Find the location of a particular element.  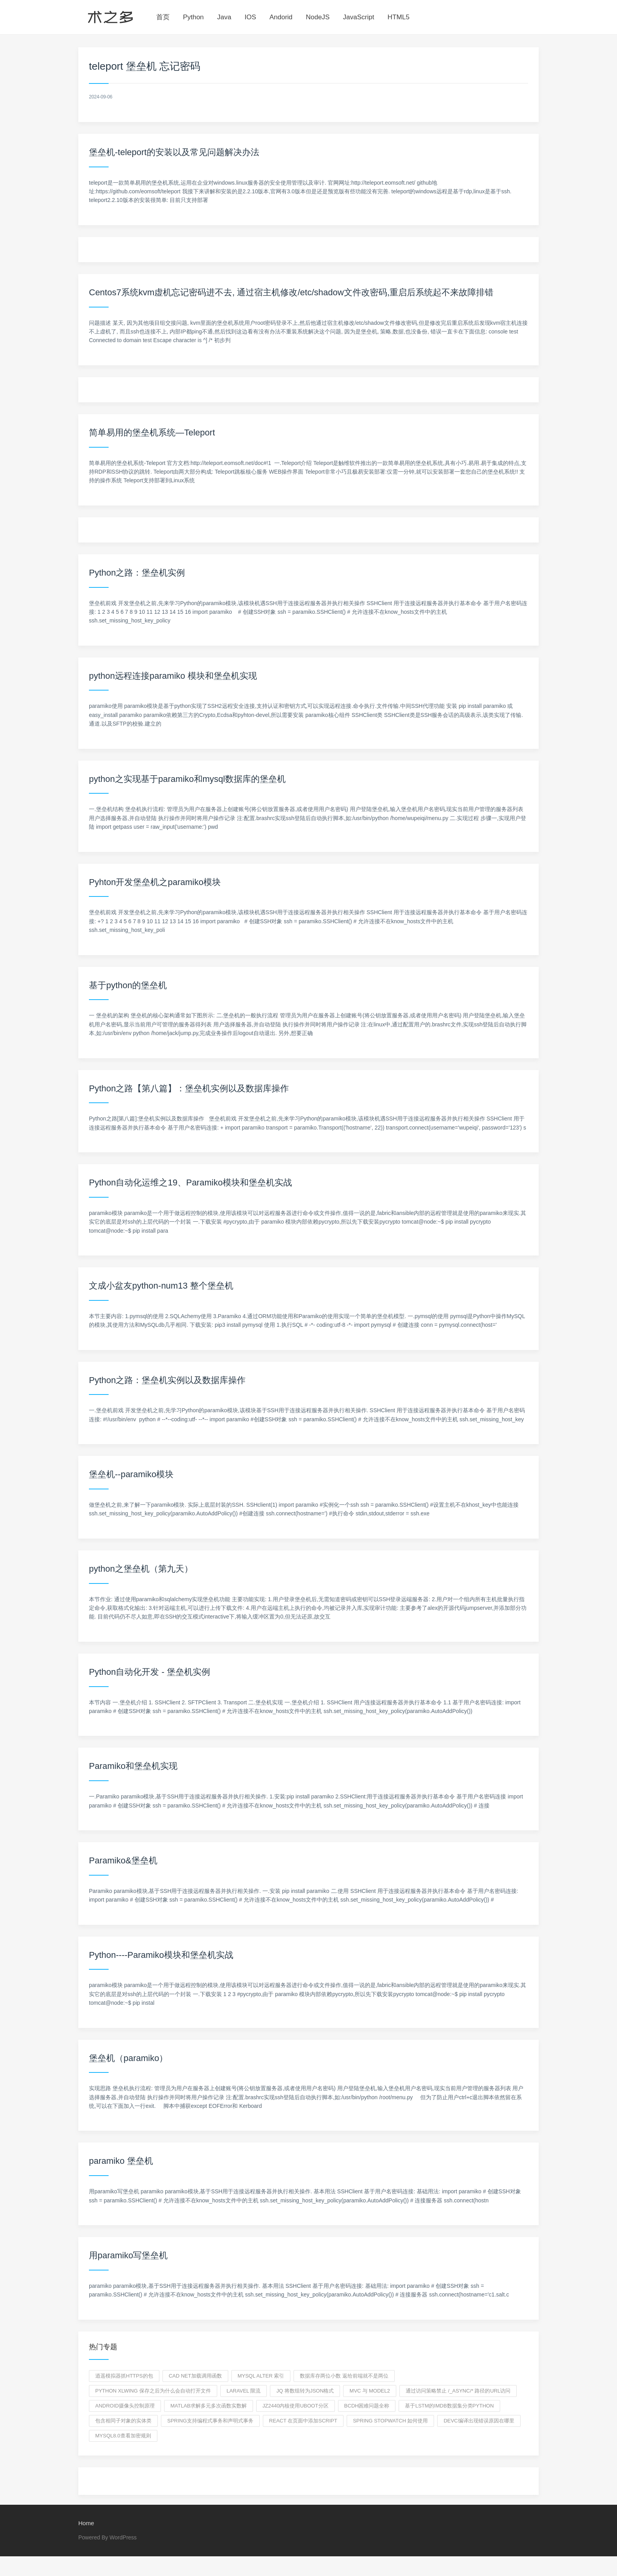

Python之路：堡垒机实例 is located at coordinates (137, 573).